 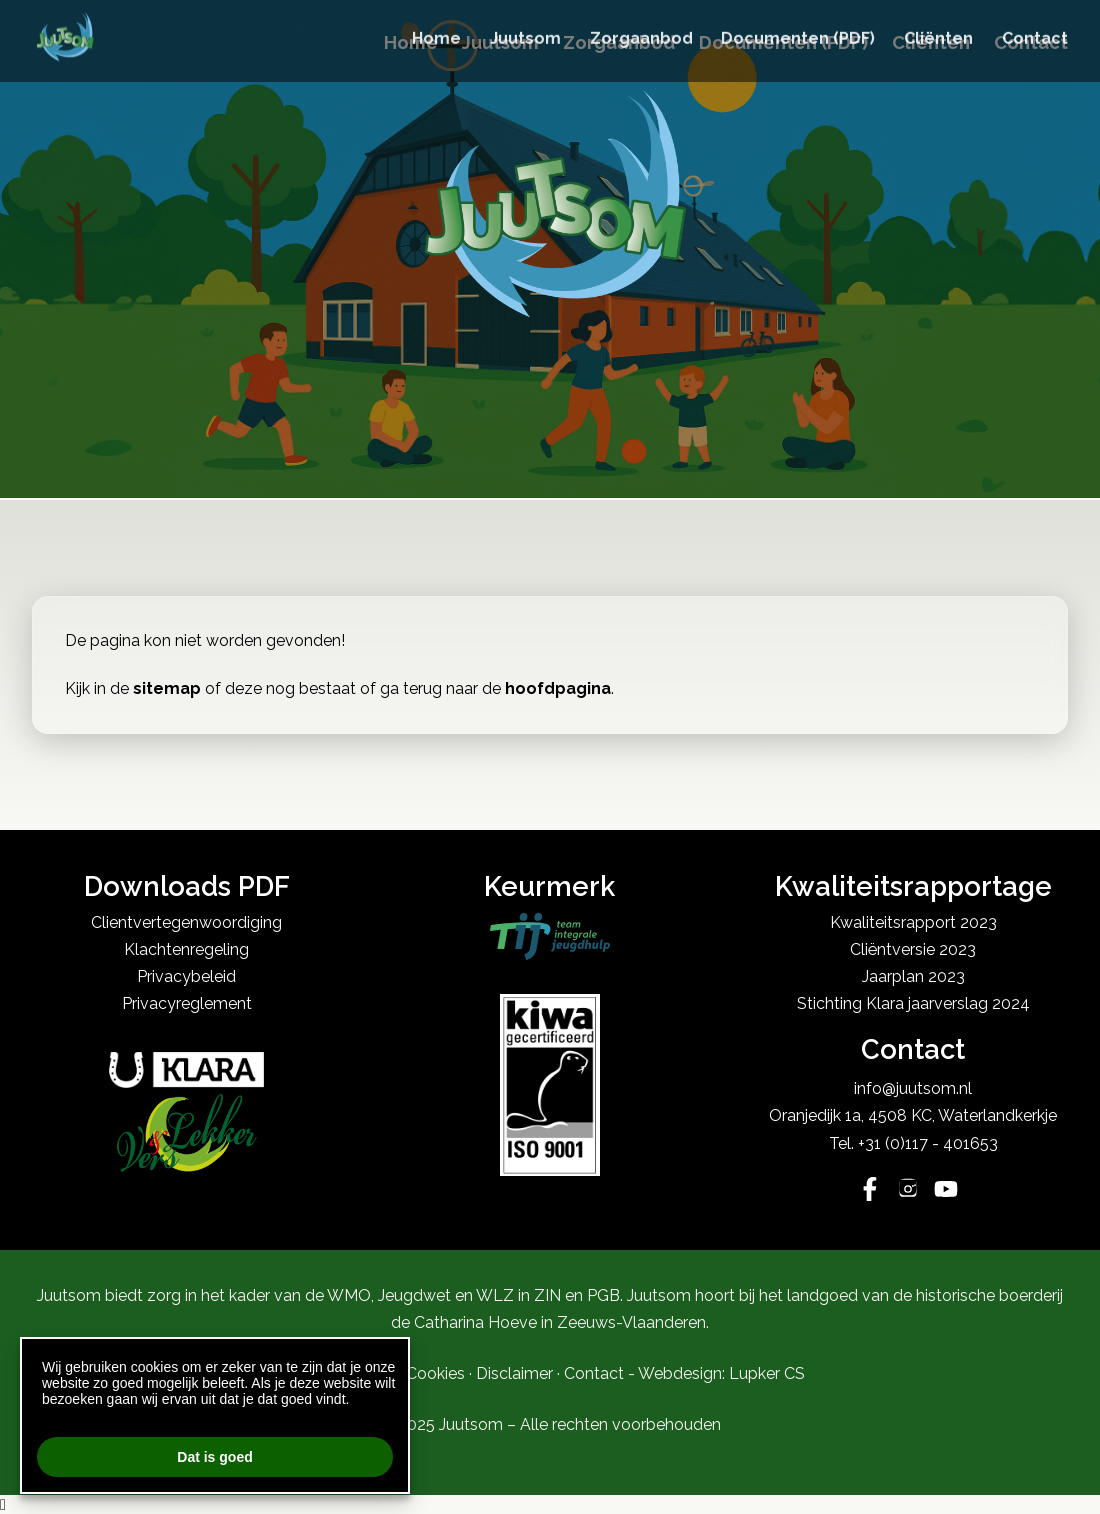 What do you see at coordinates (514, 1373) in the screenshot?
I see `Disclaimer` at bounding box center [514, 1373].